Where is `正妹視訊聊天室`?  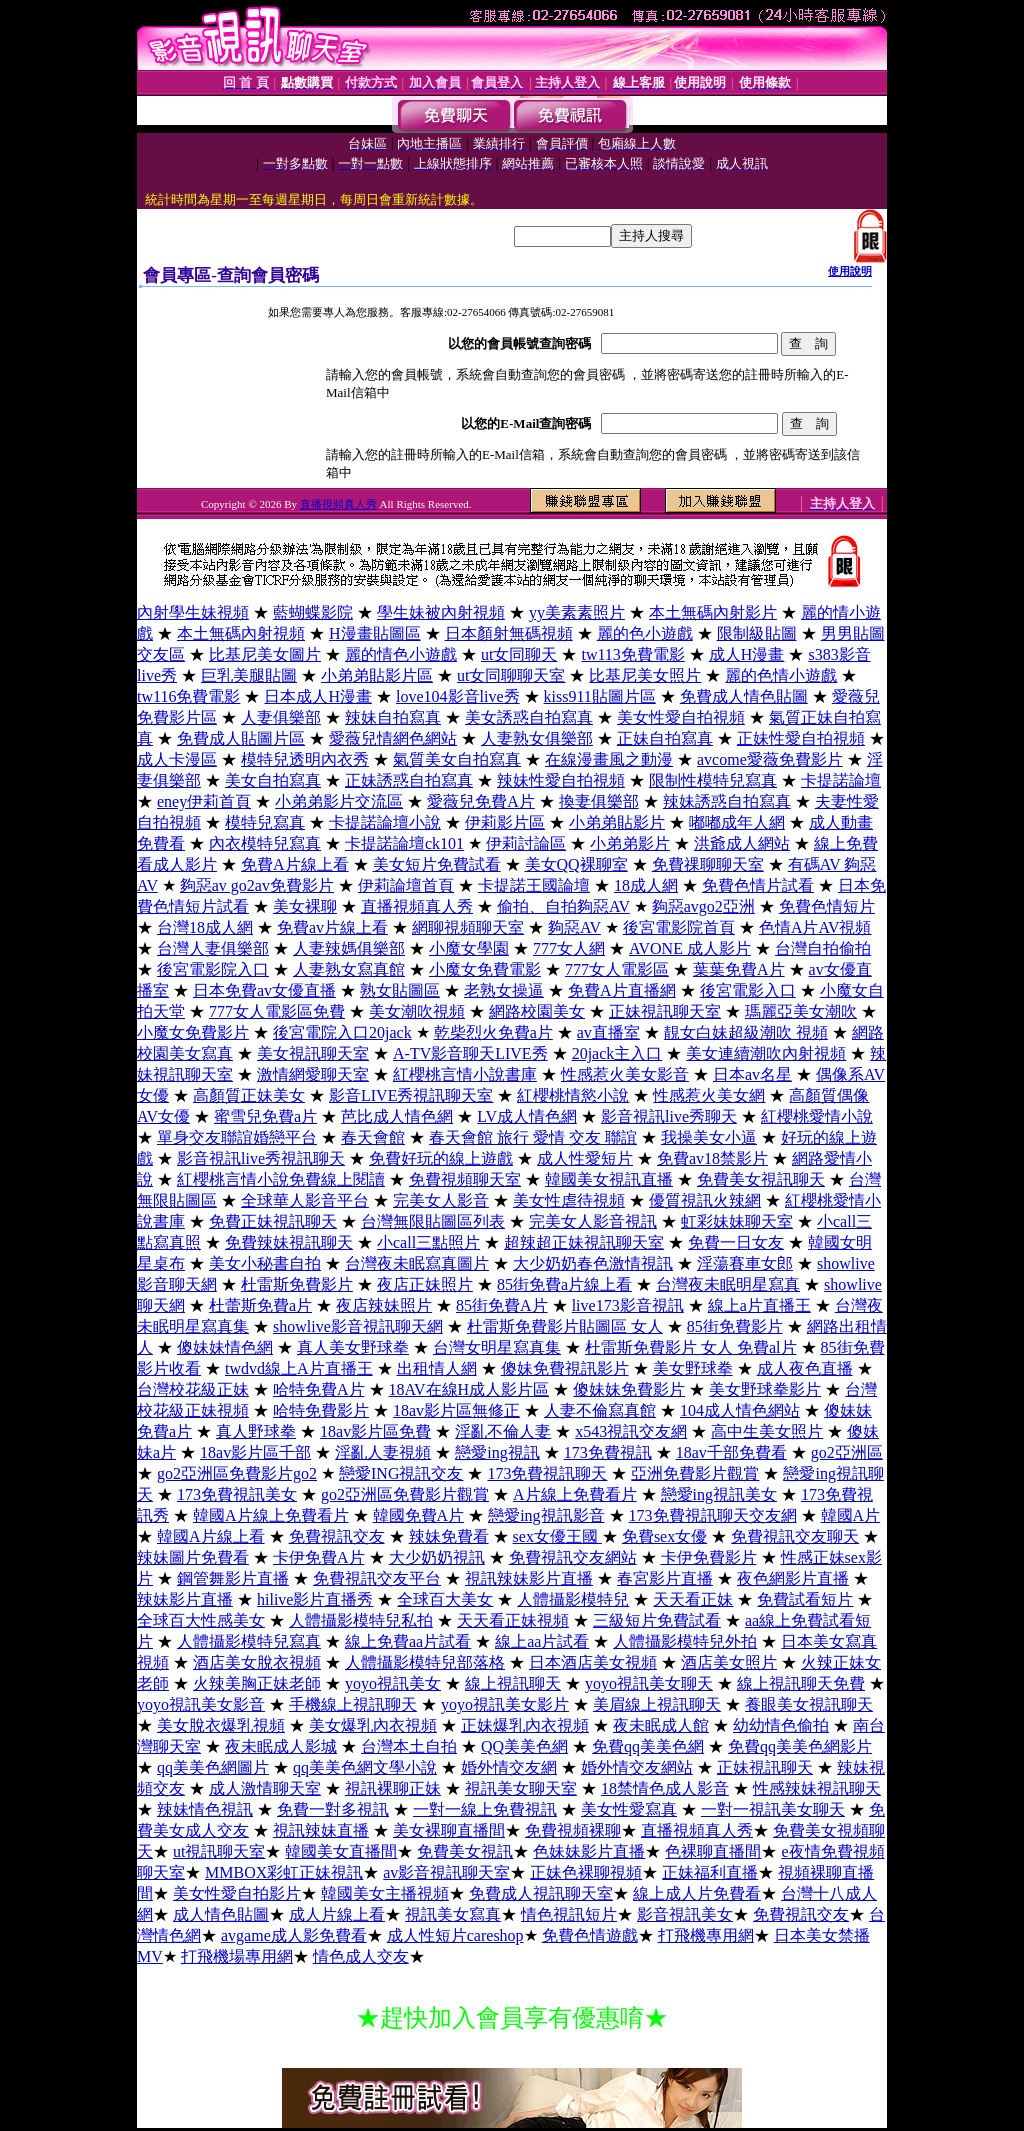 正妹視訊聊天室 is located at coordinates (665, 1011).